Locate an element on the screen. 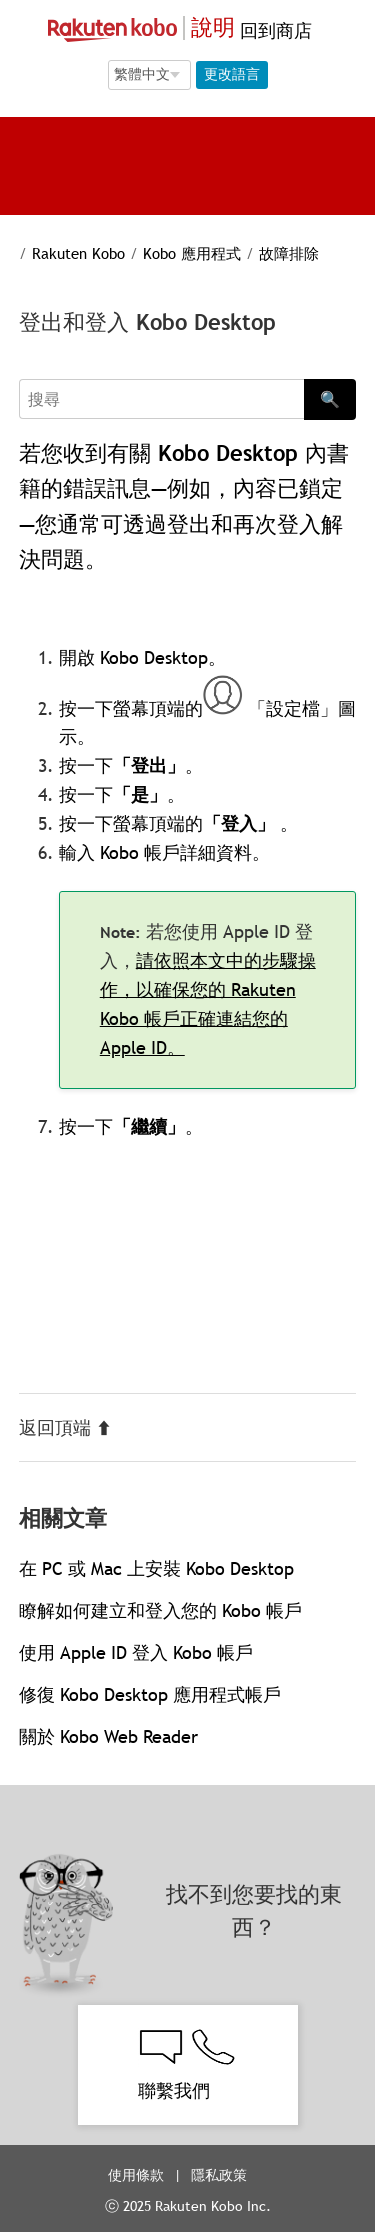 This screenshot has height=2232, width=375. 回到商店 is located at coordinates (273, 30).